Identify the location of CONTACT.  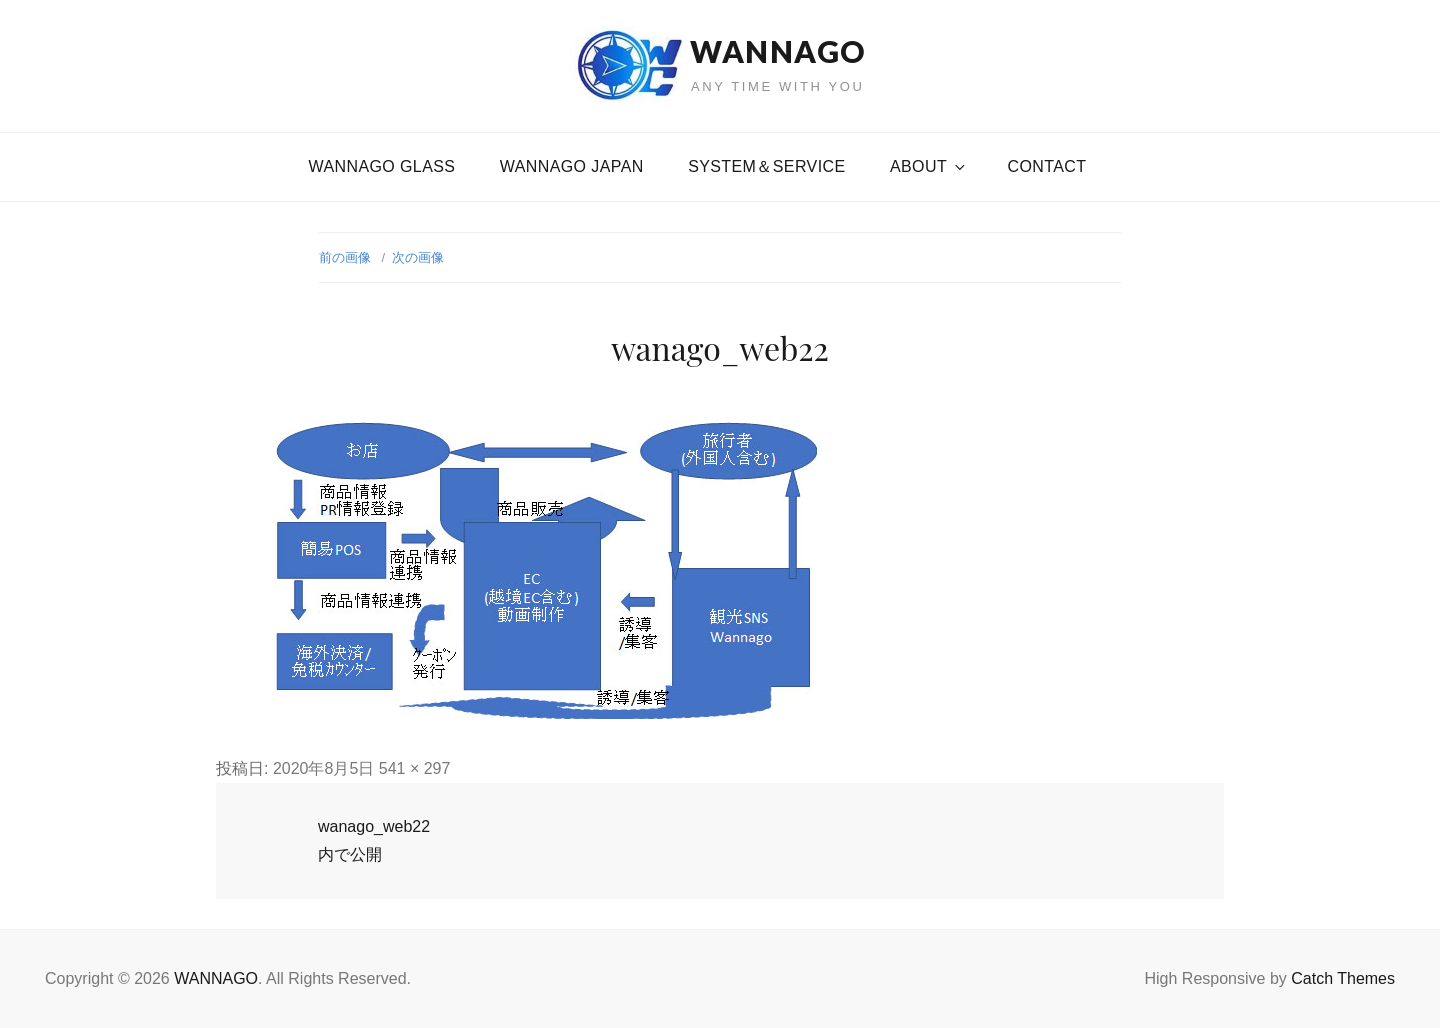
(1047, 166).